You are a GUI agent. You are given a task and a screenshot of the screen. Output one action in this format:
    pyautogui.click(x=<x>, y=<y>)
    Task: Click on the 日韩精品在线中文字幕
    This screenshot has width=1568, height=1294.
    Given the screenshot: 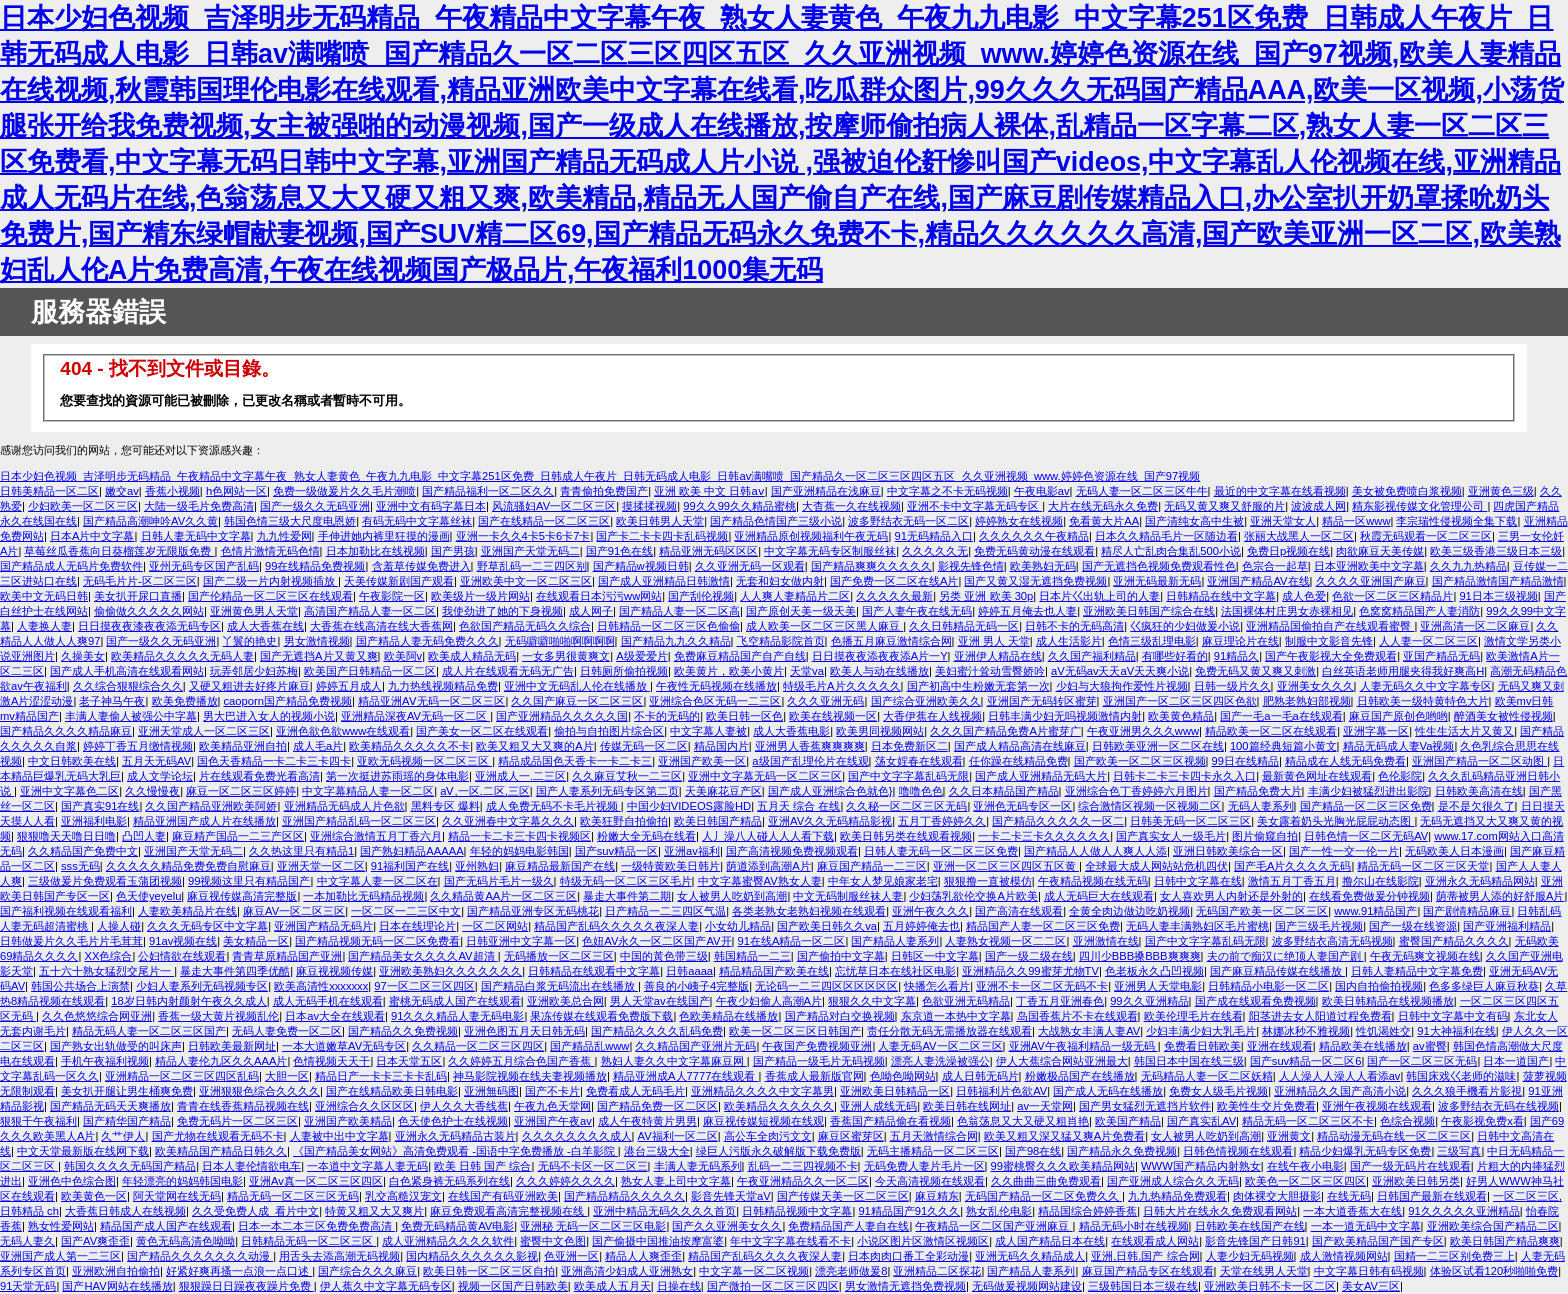 What is the action you would take?
    pyautogui.click(x=1221, y=596)
    